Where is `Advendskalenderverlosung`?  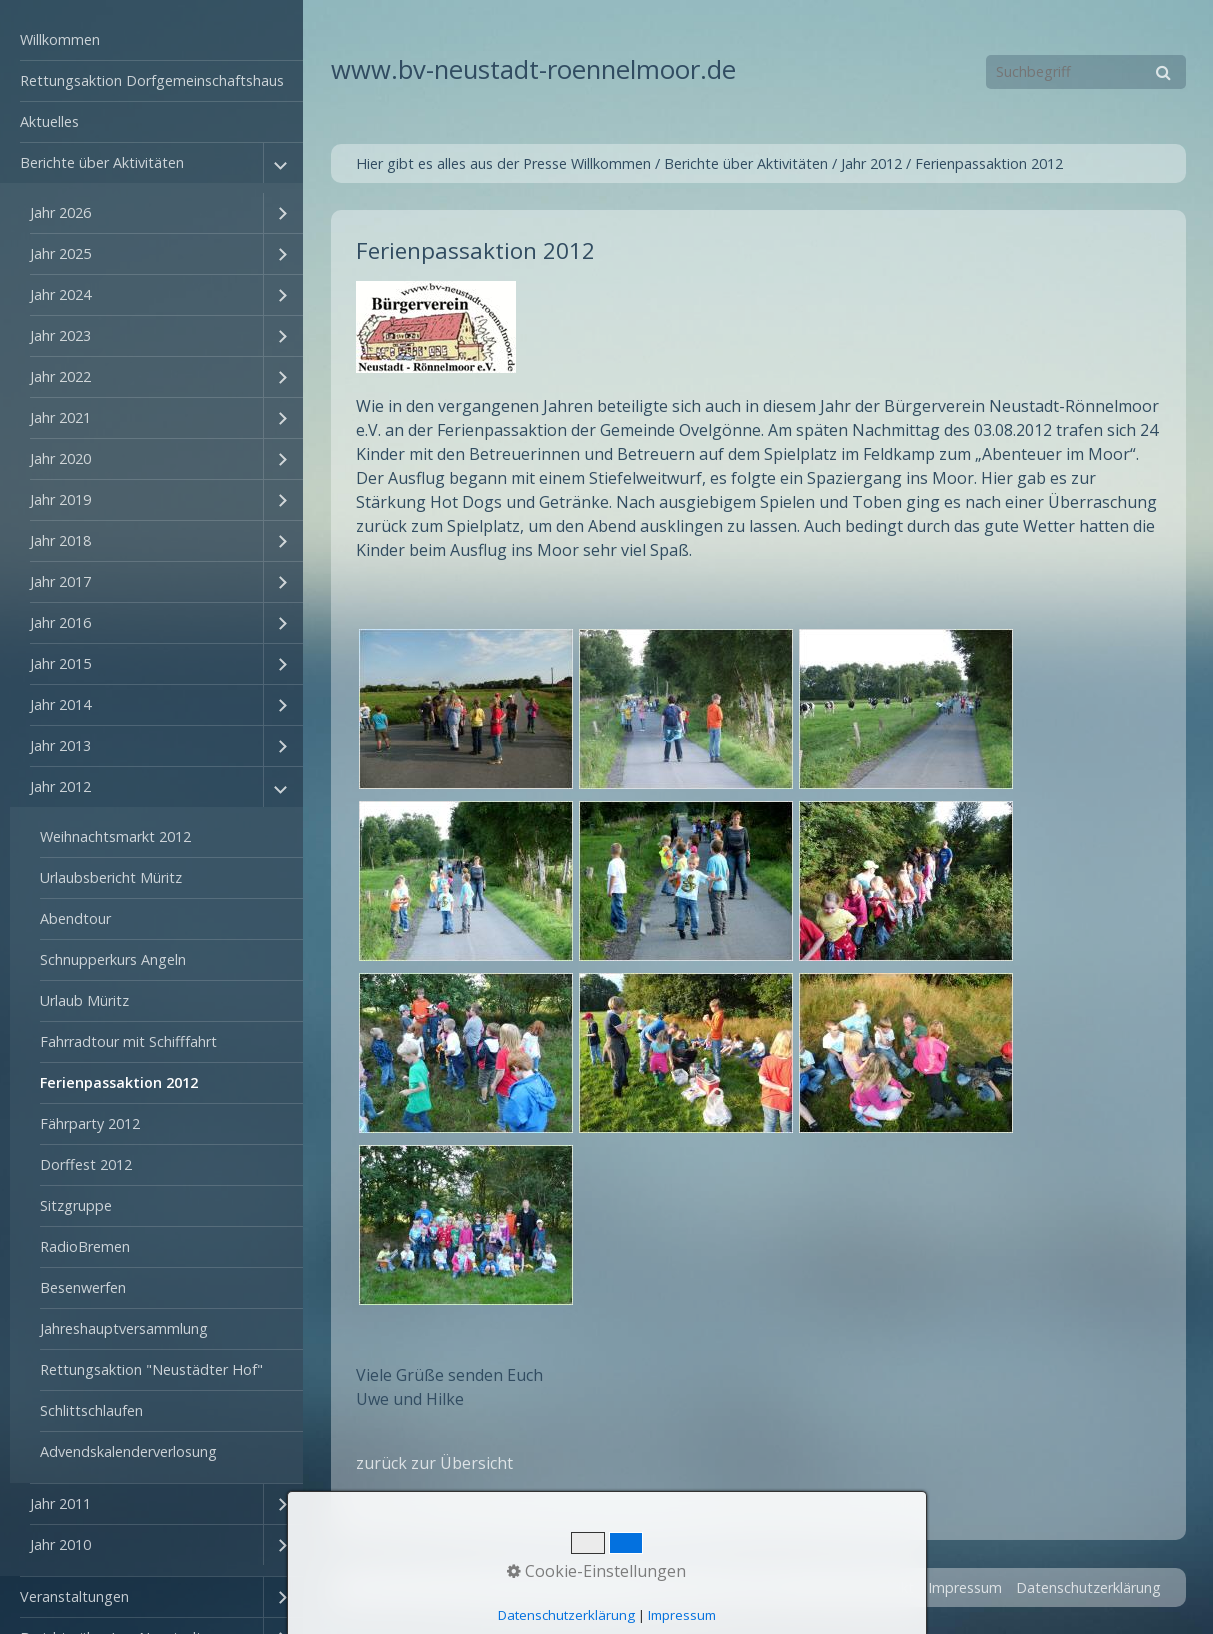 Advendskalenderverlosung is located at coordinates (128, 1451).